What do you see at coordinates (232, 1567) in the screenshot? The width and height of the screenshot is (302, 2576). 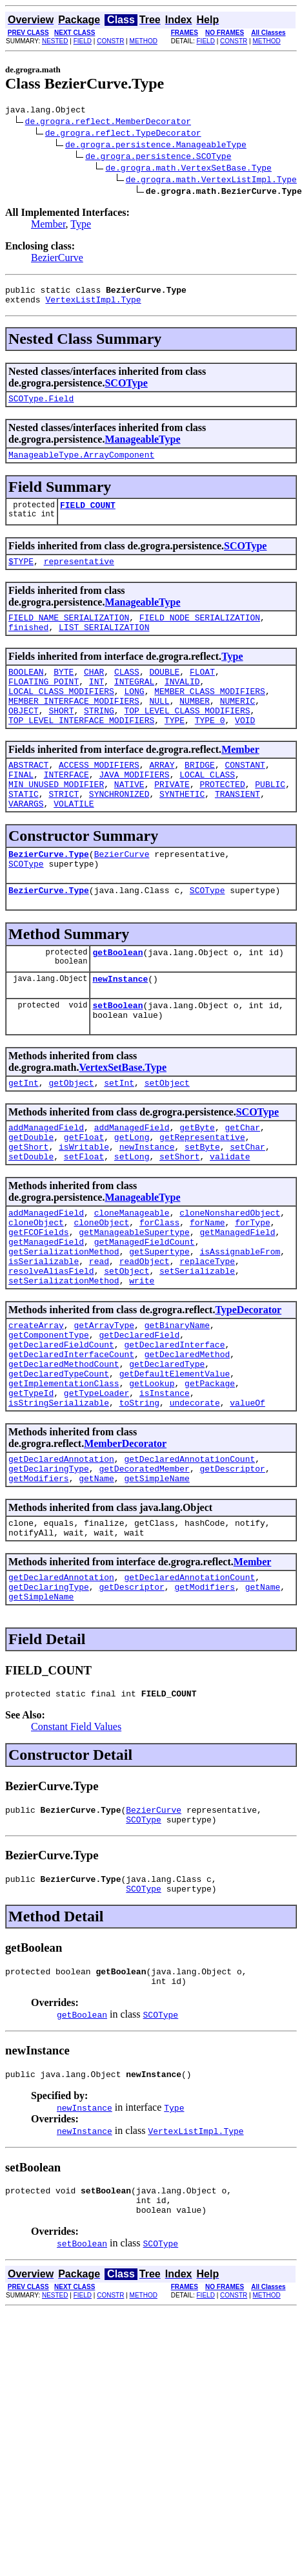 I see `getDescriptor` at bounding box center [232, 1567].